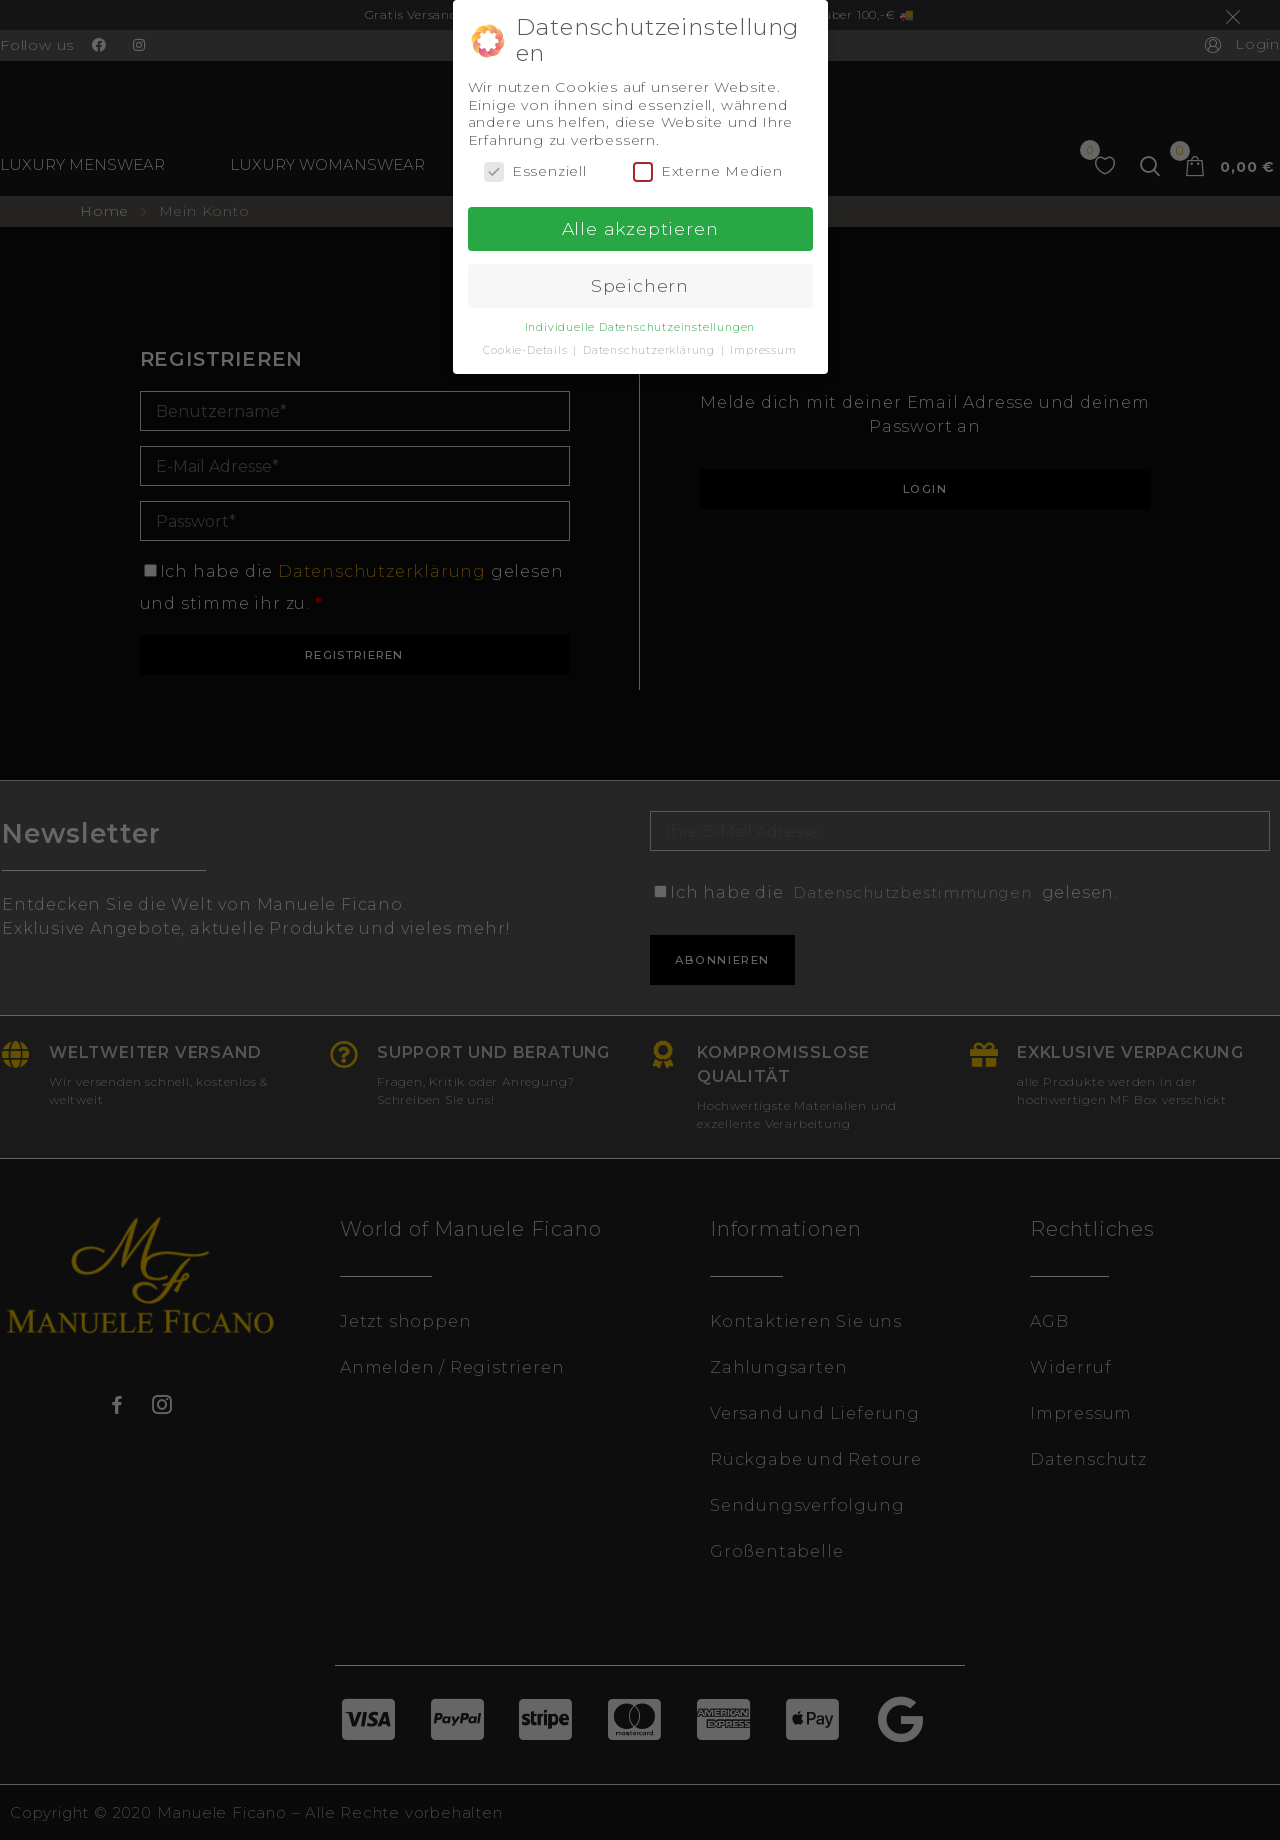 Image resolution: width=1280 pixels, height=1840 pixels. What do you see at coordinates (640, 227) in the screenshot?
I see `Alle akzeptieren [button]` at bounding box center [640, 227].